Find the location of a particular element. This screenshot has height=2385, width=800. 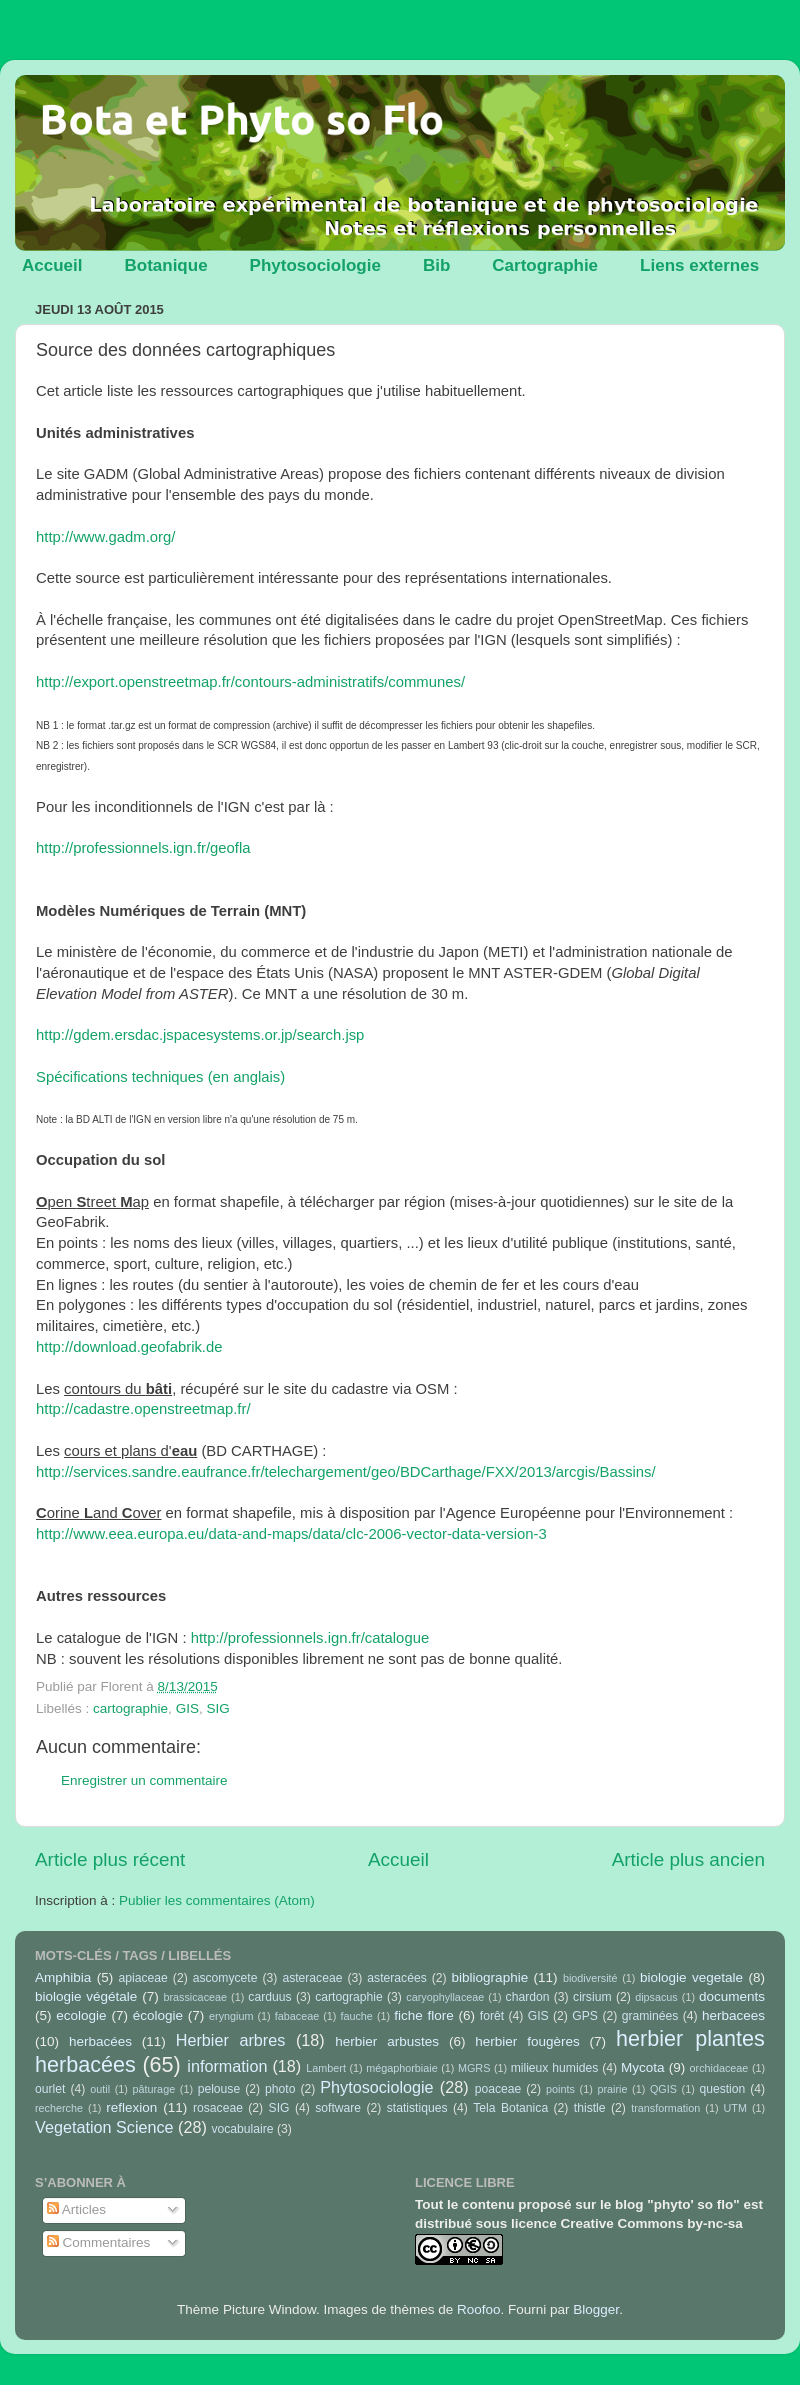

cirsium is located at coordinates (592, 1997).